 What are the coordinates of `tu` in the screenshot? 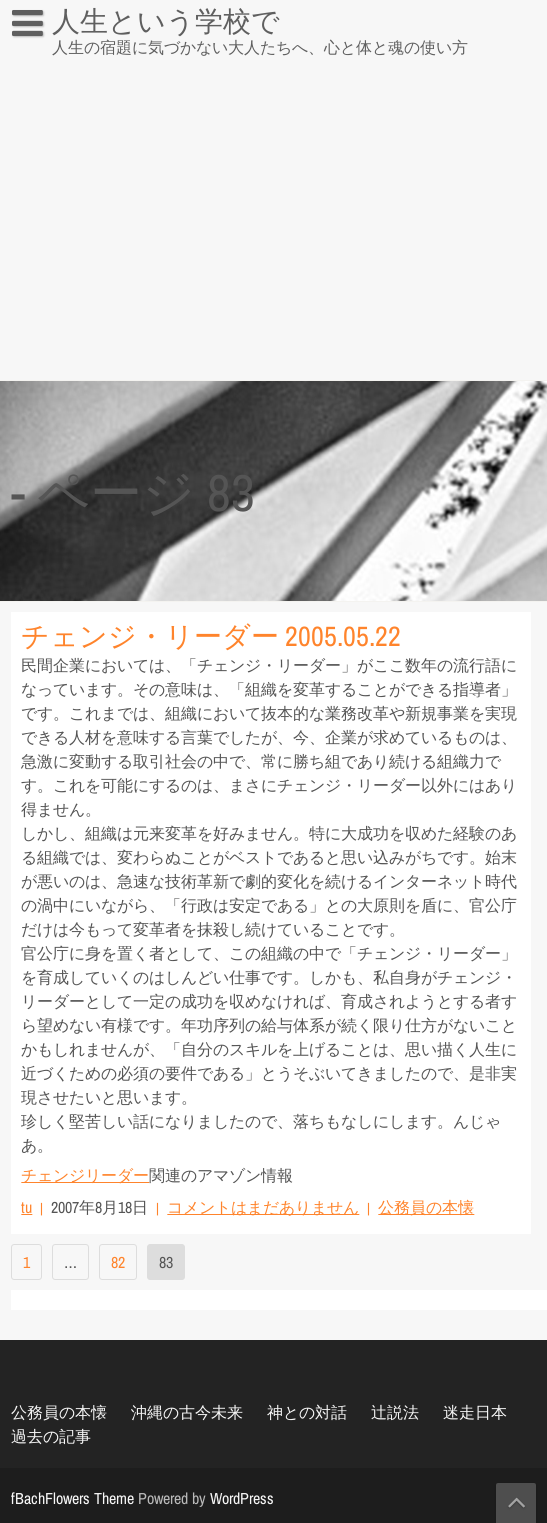 It's located at (26, 1207).